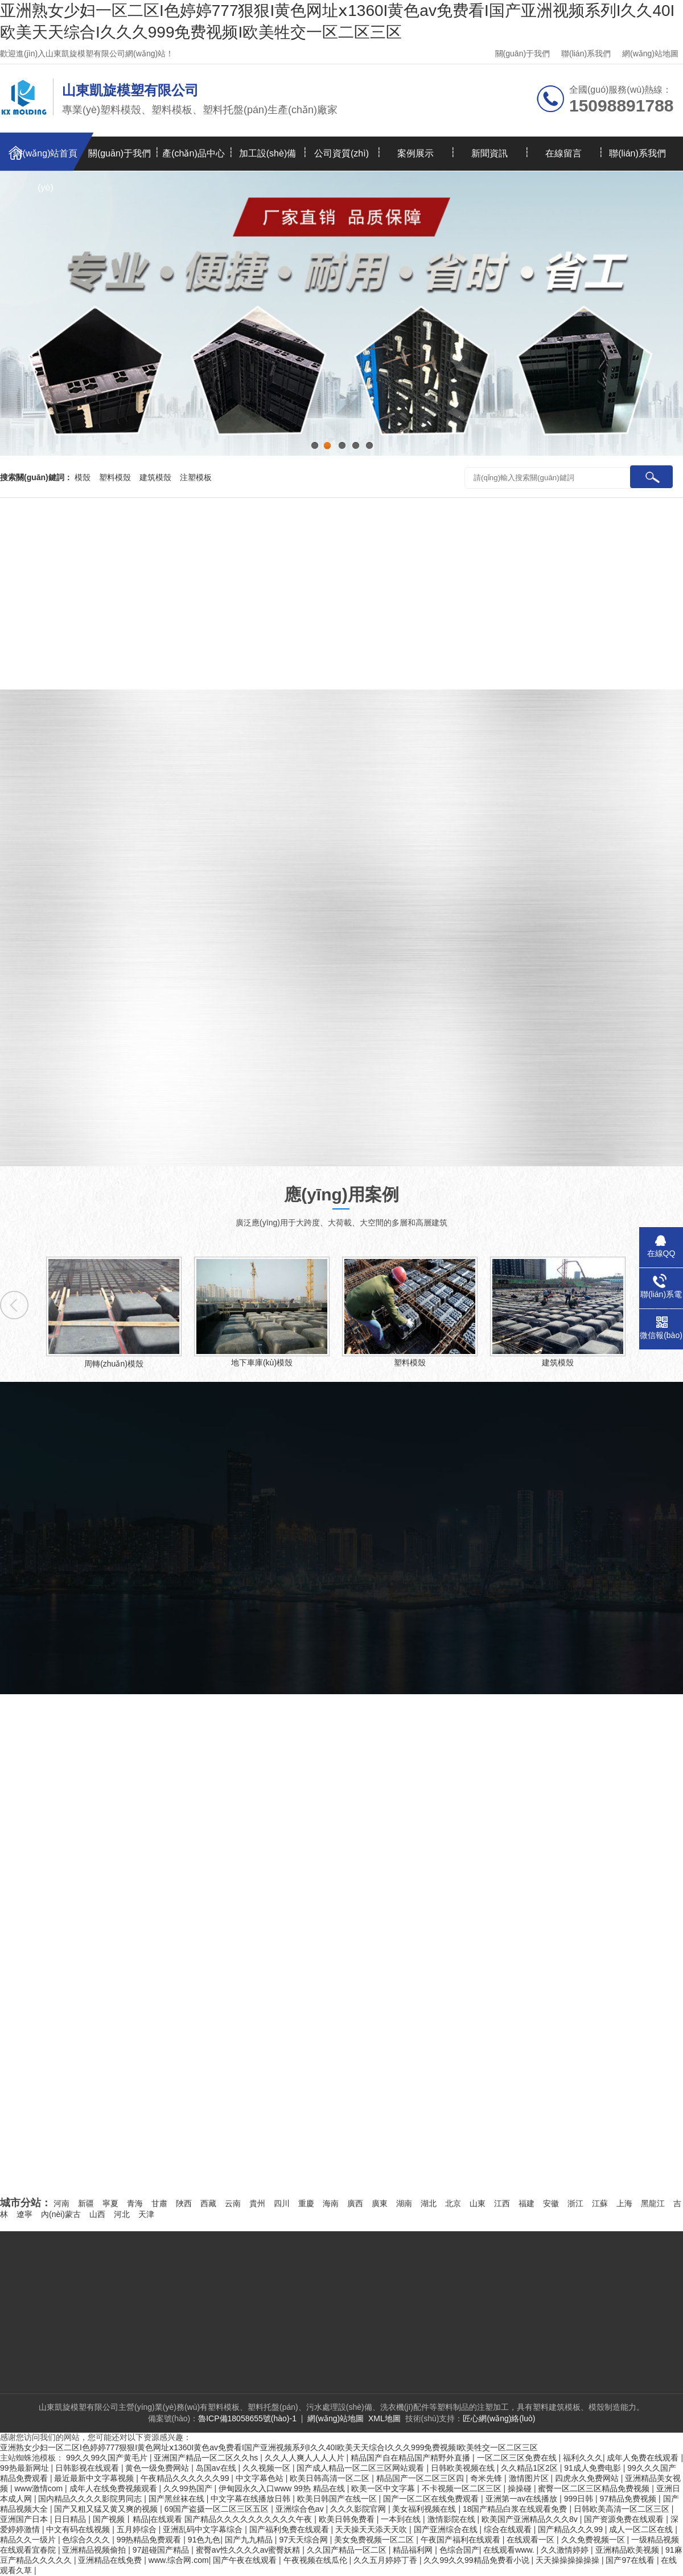 The image size is (683, 2576). What do you see at coordinates (462, 2539) in the screenshot?
I see `午夜国产福利在线观看` at bounding box center [462, 2539].